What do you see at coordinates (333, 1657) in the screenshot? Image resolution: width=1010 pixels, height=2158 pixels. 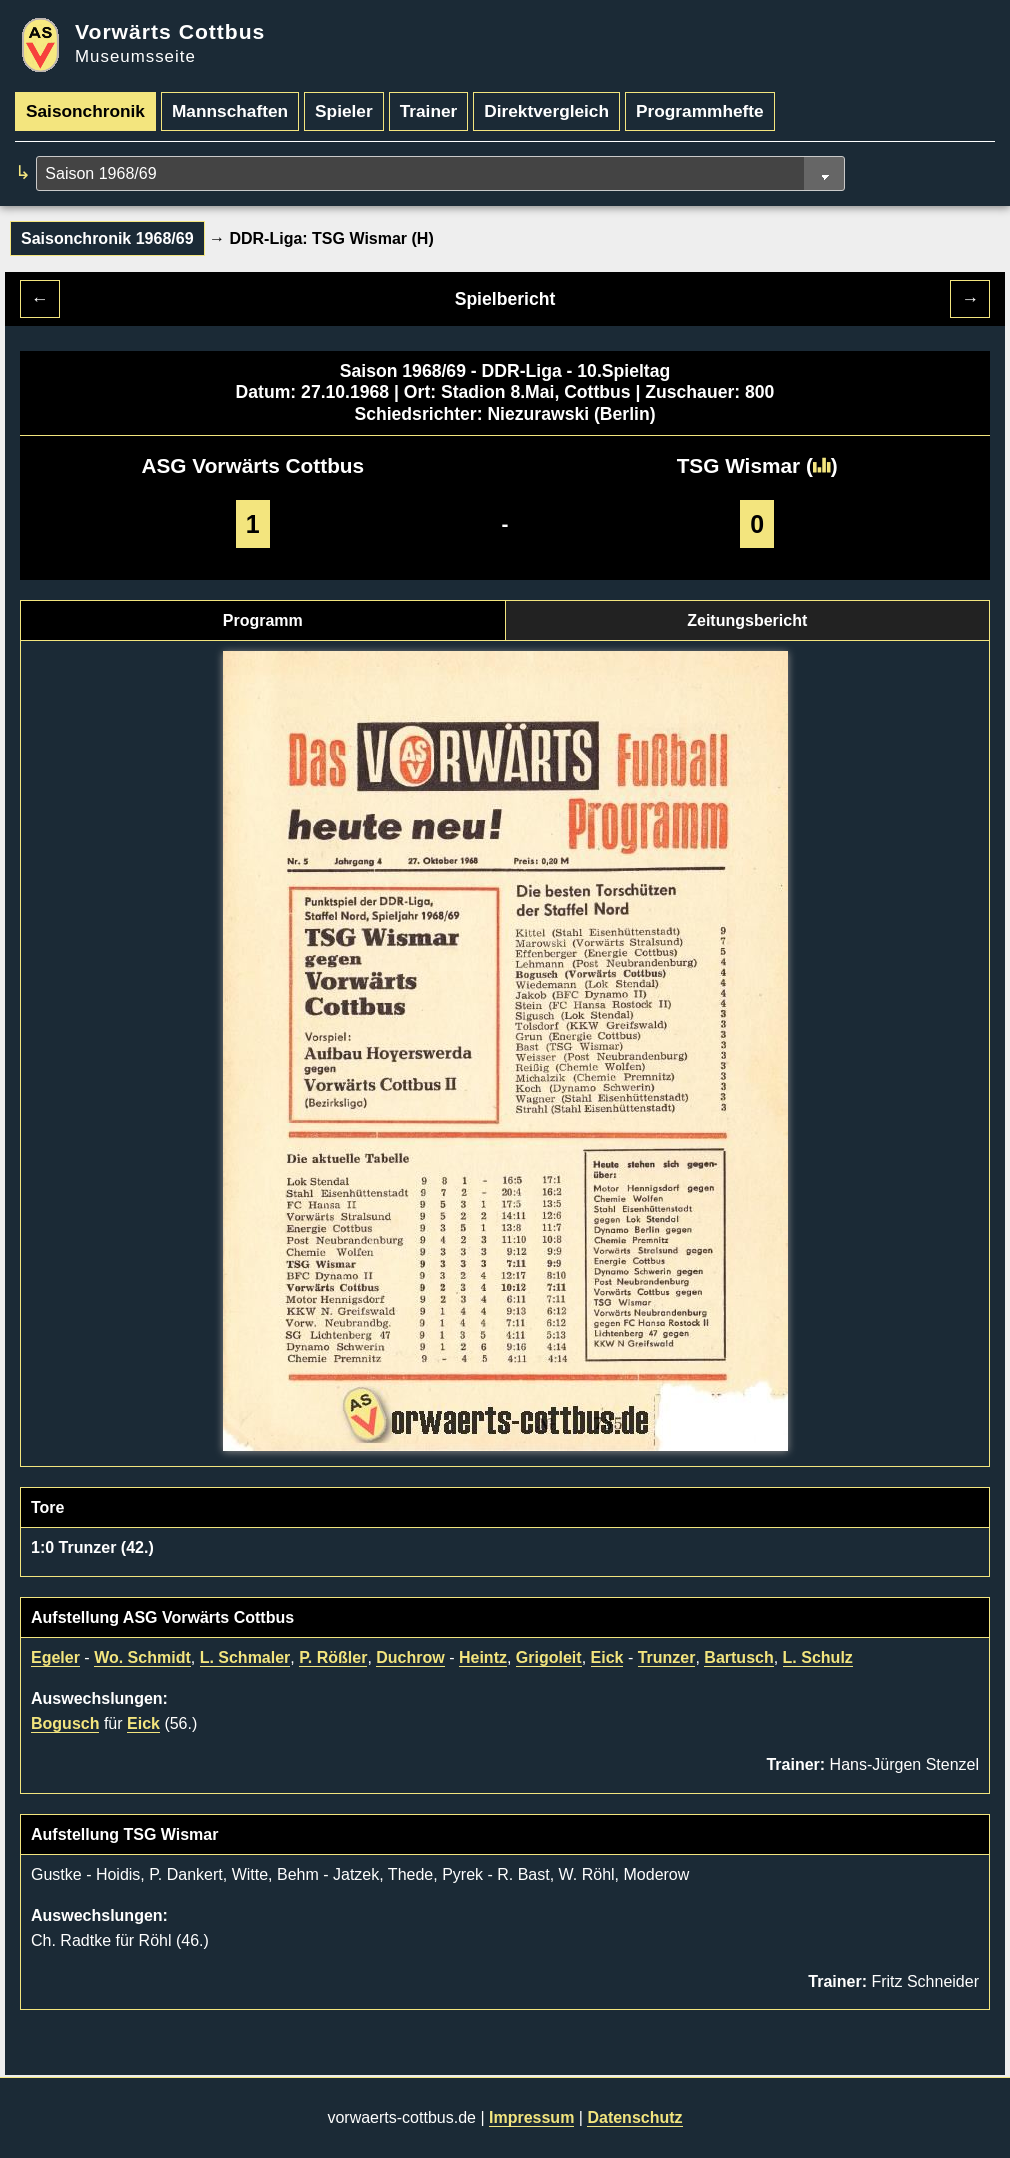 I see `P. Rößler` at bounding box center [333, 1657].